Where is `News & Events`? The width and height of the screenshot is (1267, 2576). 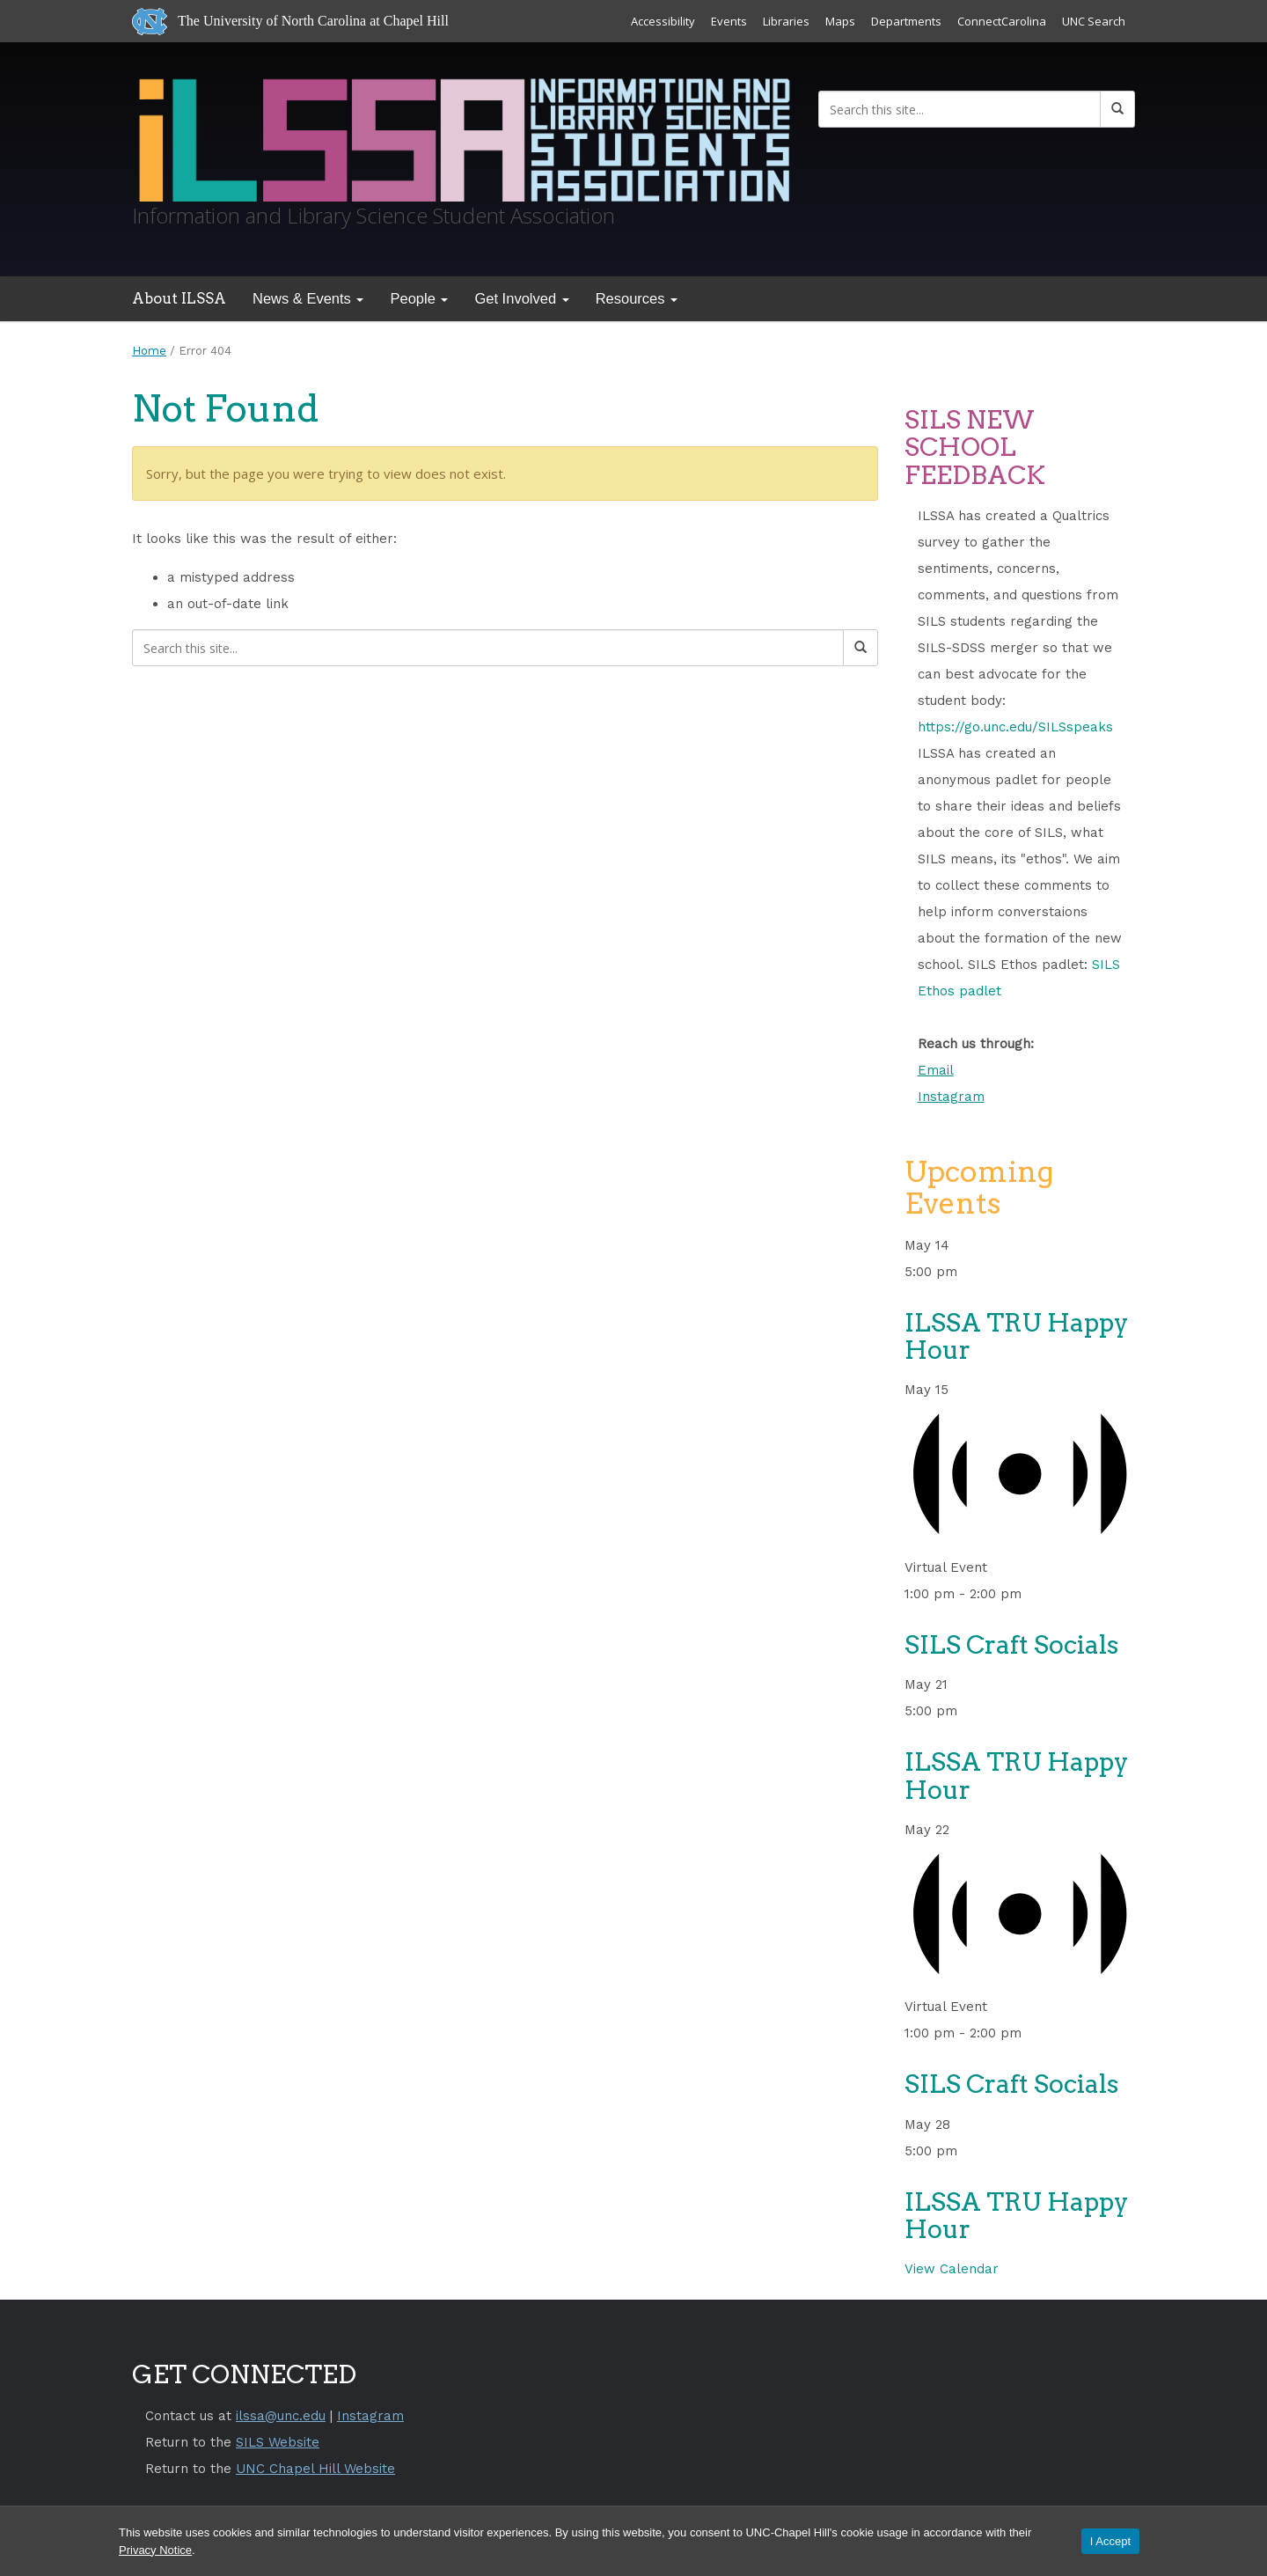 News & Events is located at coordinates (308, 298).